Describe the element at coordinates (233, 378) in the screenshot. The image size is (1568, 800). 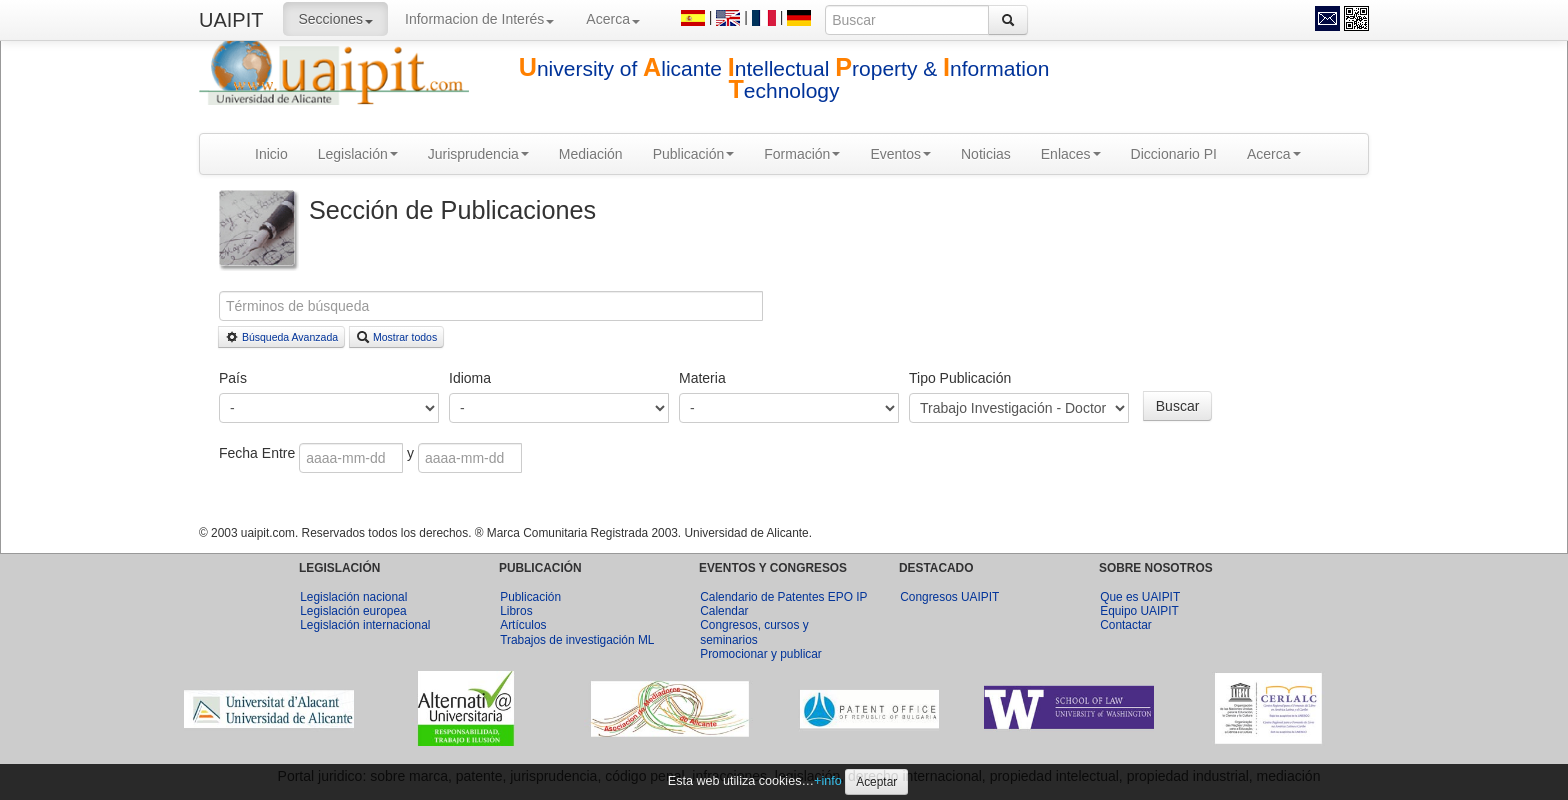
I see `País` at that location.